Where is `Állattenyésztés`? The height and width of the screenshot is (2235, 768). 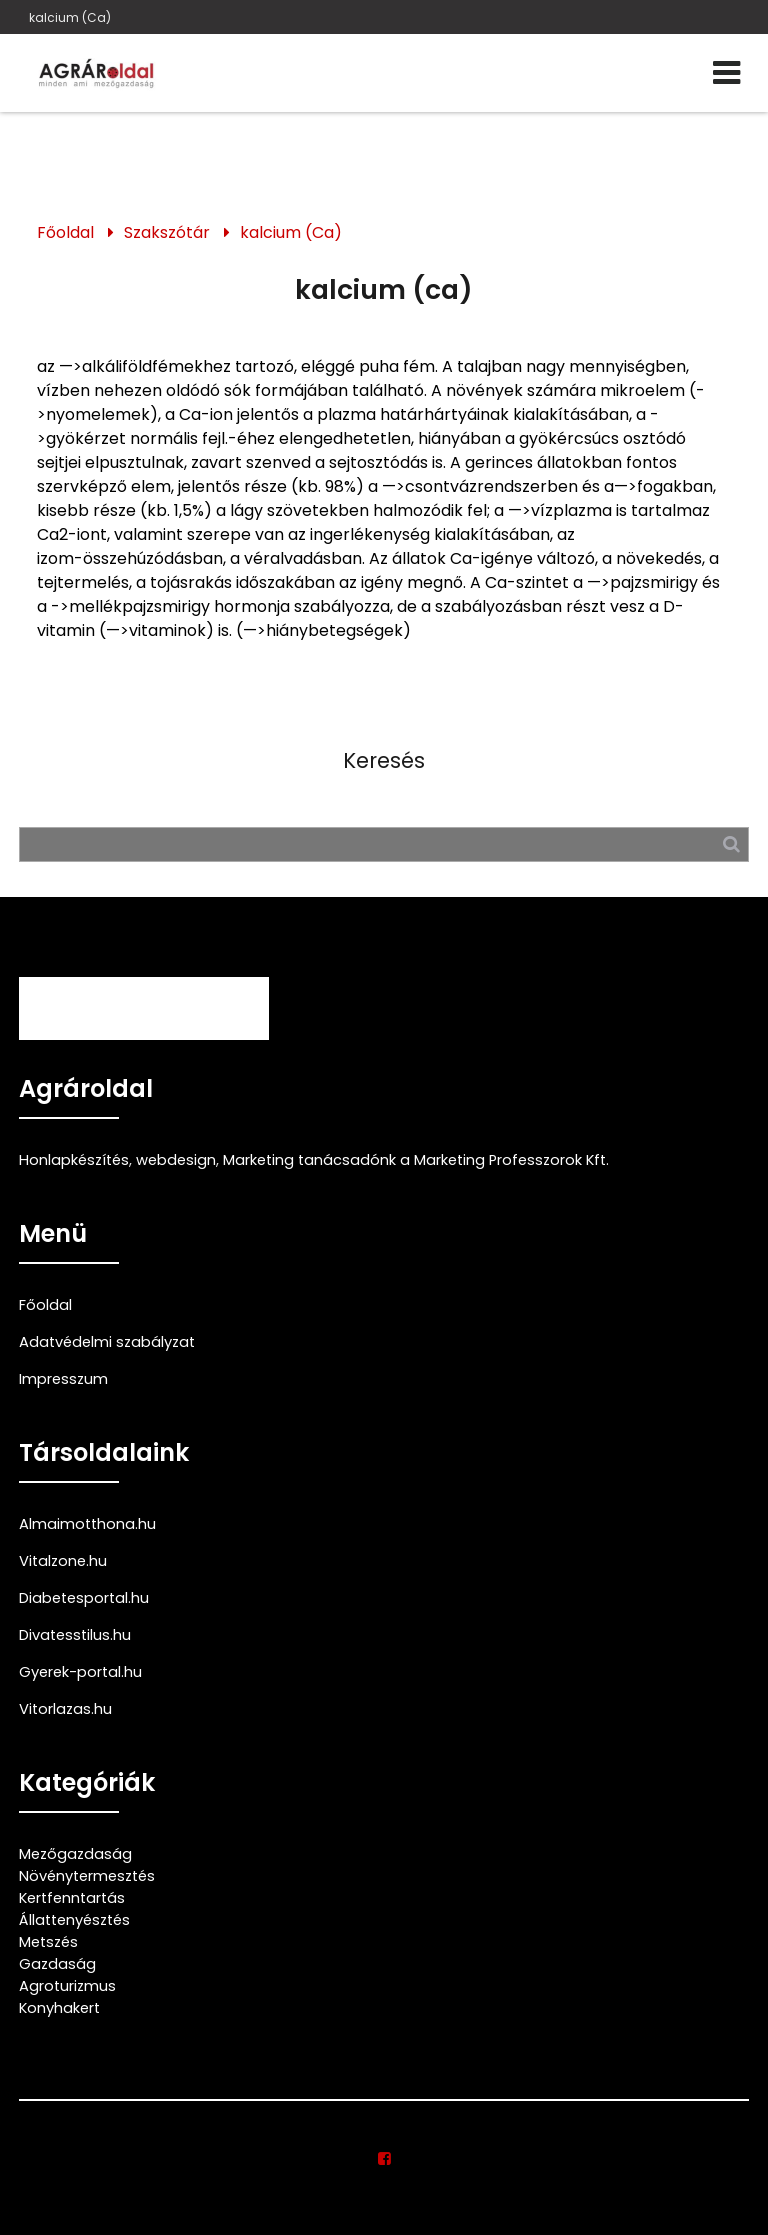
Állattenyésztés is located at coordinates (74, 1920).